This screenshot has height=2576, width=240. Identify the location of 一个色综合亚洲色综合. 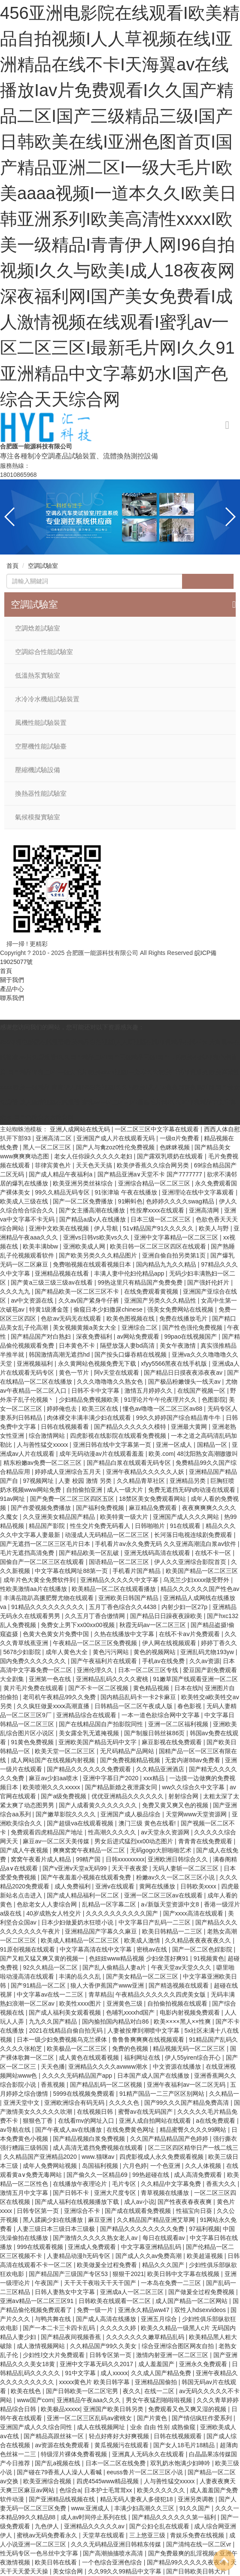
(113, 2562).